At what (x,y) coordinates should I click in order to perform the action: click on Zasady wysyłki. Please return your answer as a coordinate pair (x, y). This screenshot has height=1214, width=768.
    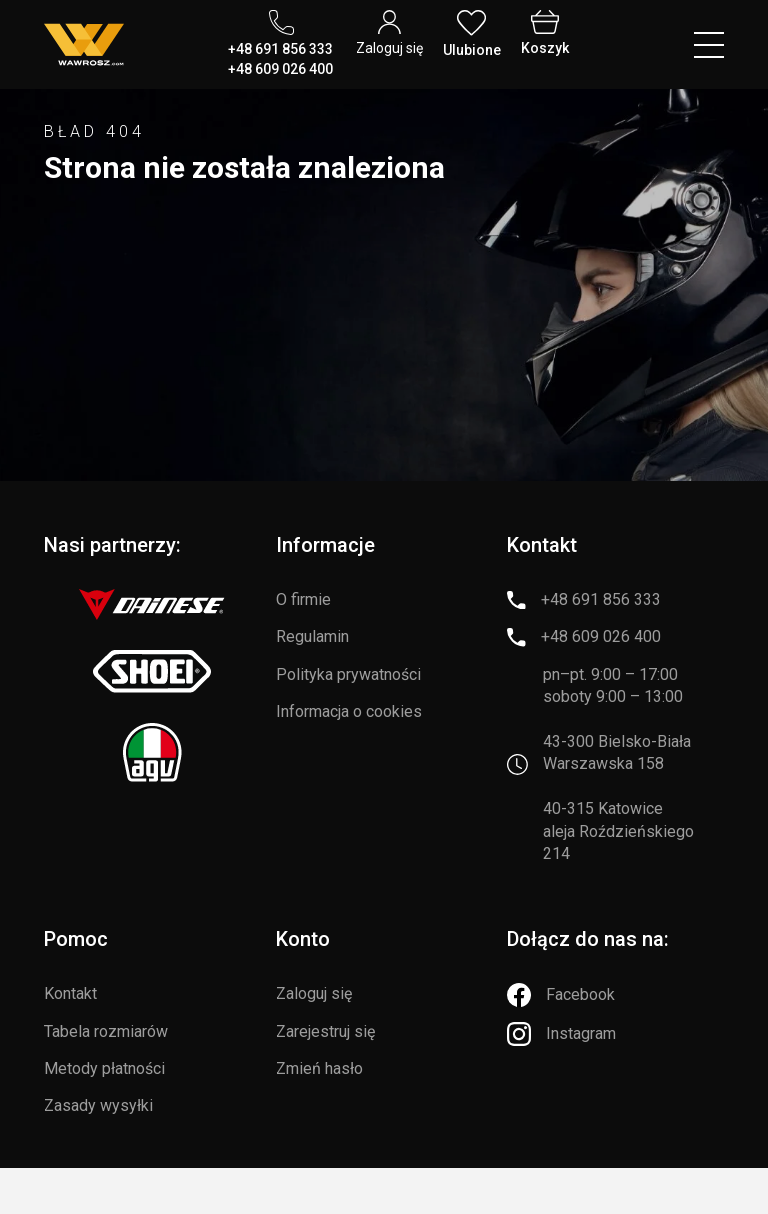
    Looking at the image, I should click on (98, 1105).